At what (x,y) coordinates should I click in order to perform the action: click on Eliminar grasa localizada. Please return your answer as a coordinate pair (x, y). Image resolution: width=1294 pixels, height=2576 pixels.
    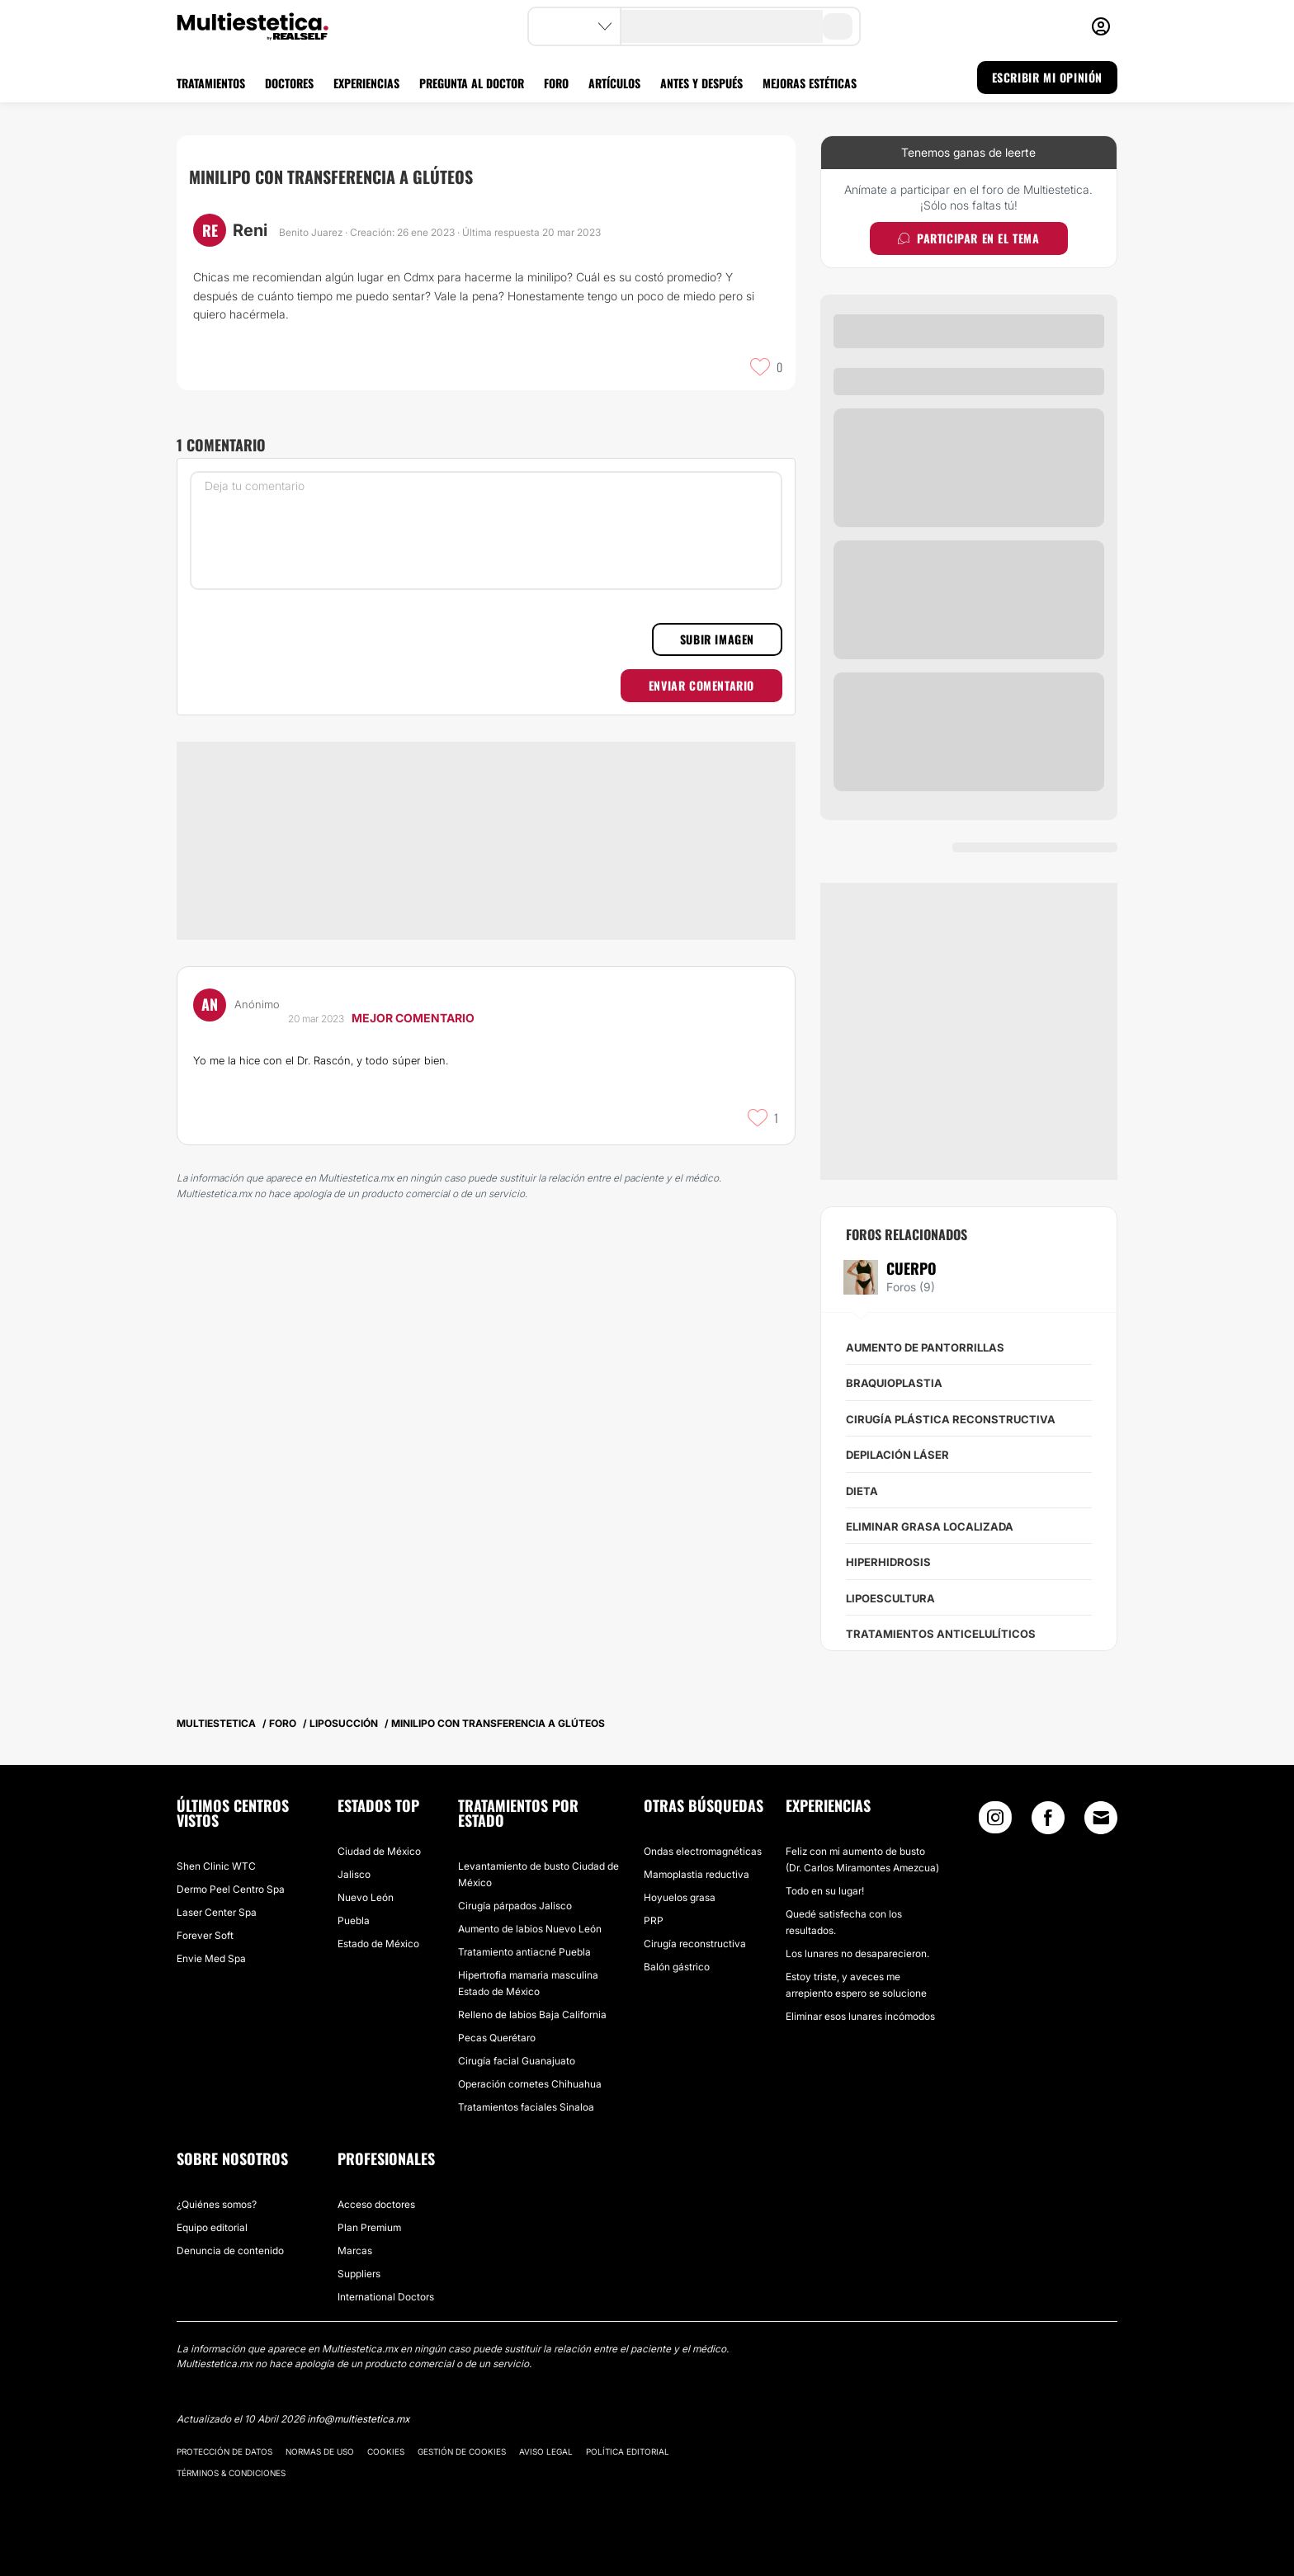
    Looking at the image, I should click on (929, 1526).